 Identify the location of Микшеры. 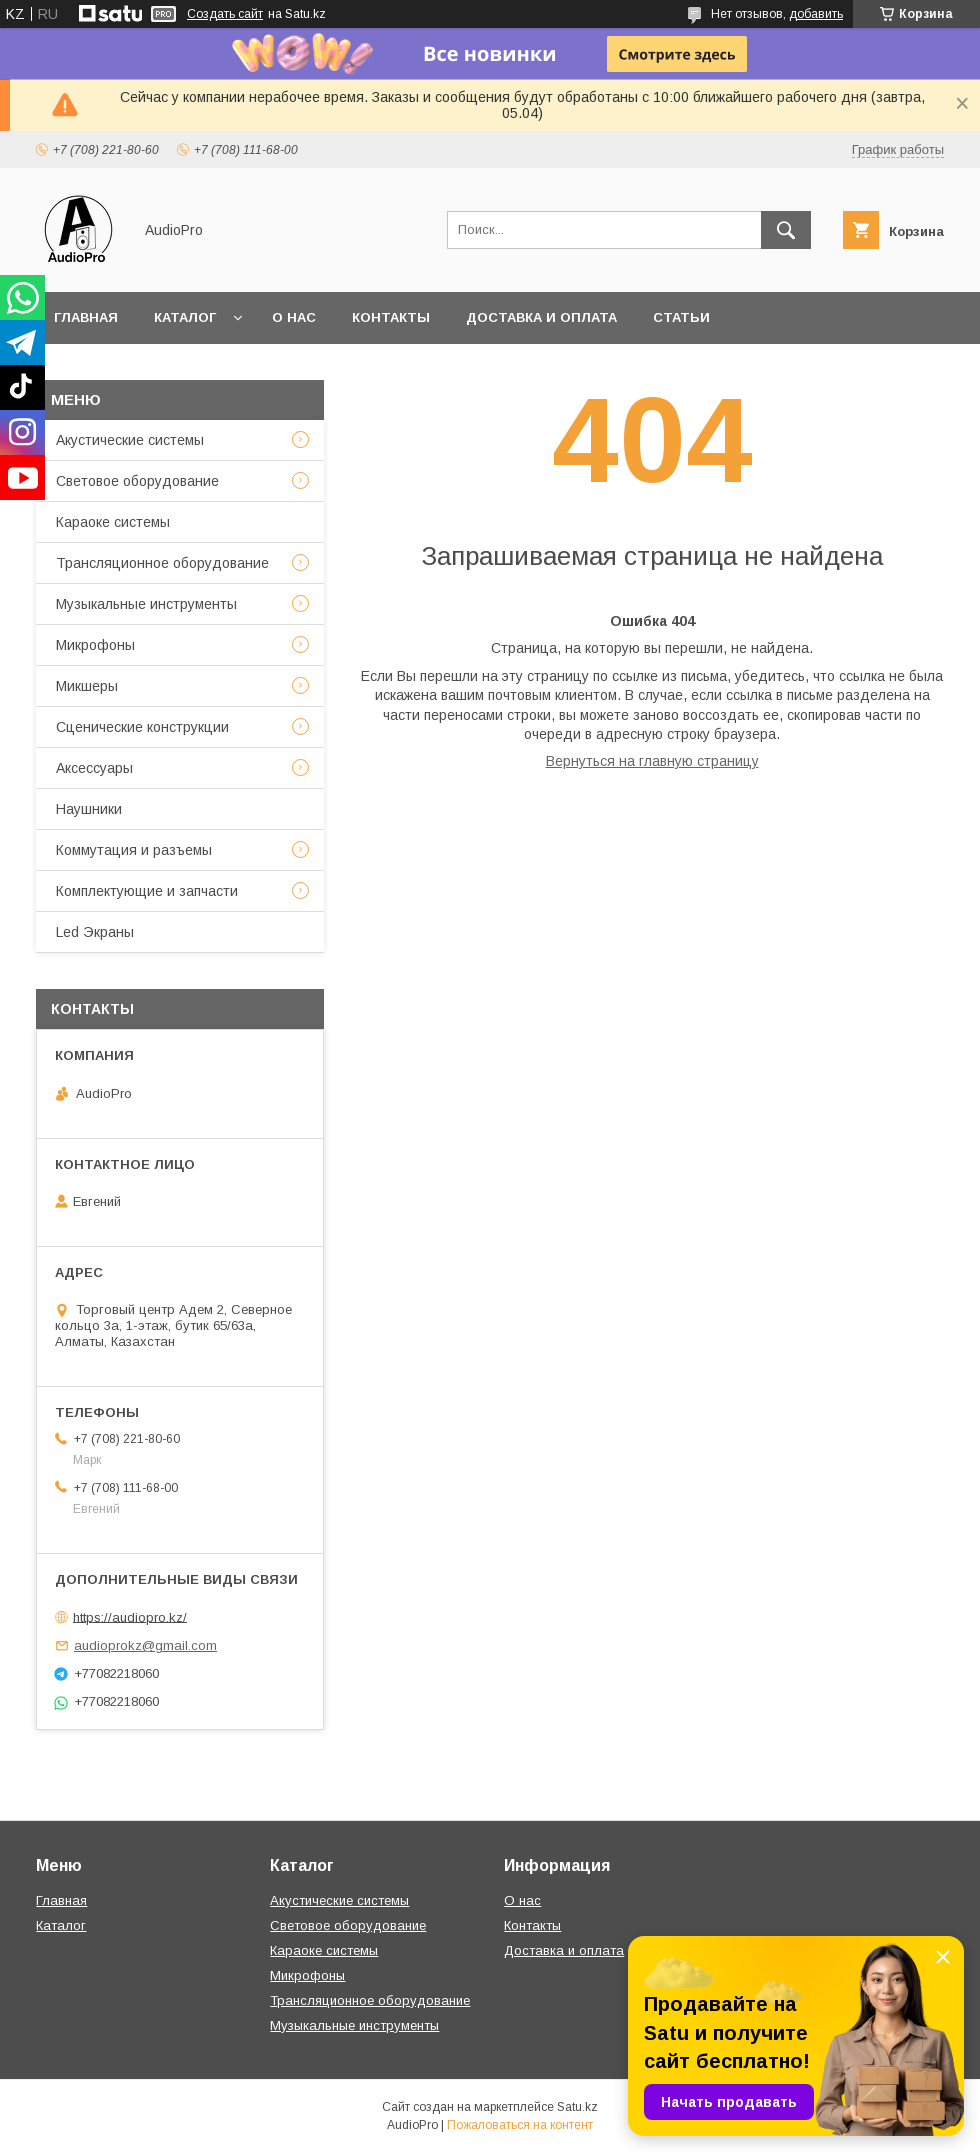
(87, 686).